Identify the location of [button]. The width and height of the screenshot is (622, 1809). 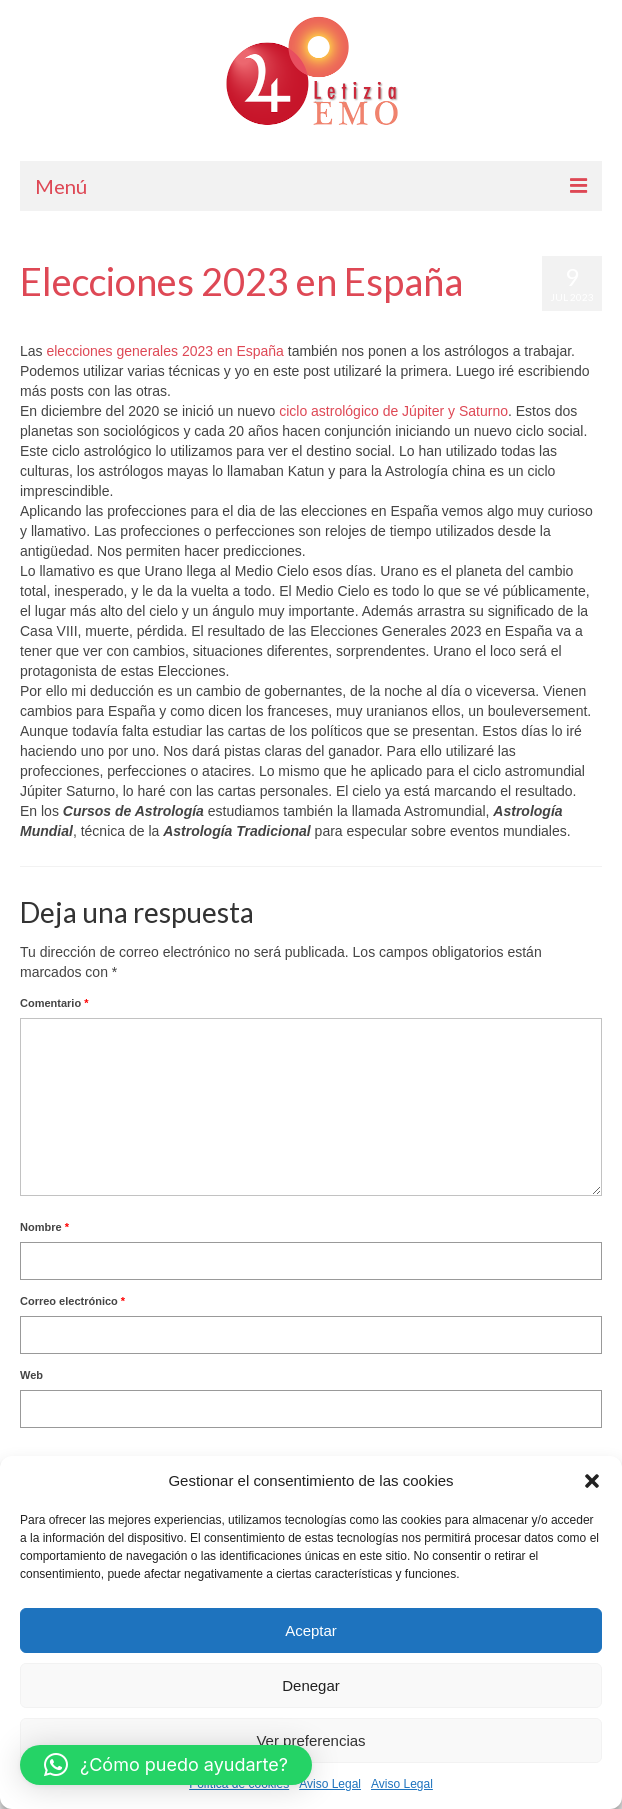
(592, 1481).